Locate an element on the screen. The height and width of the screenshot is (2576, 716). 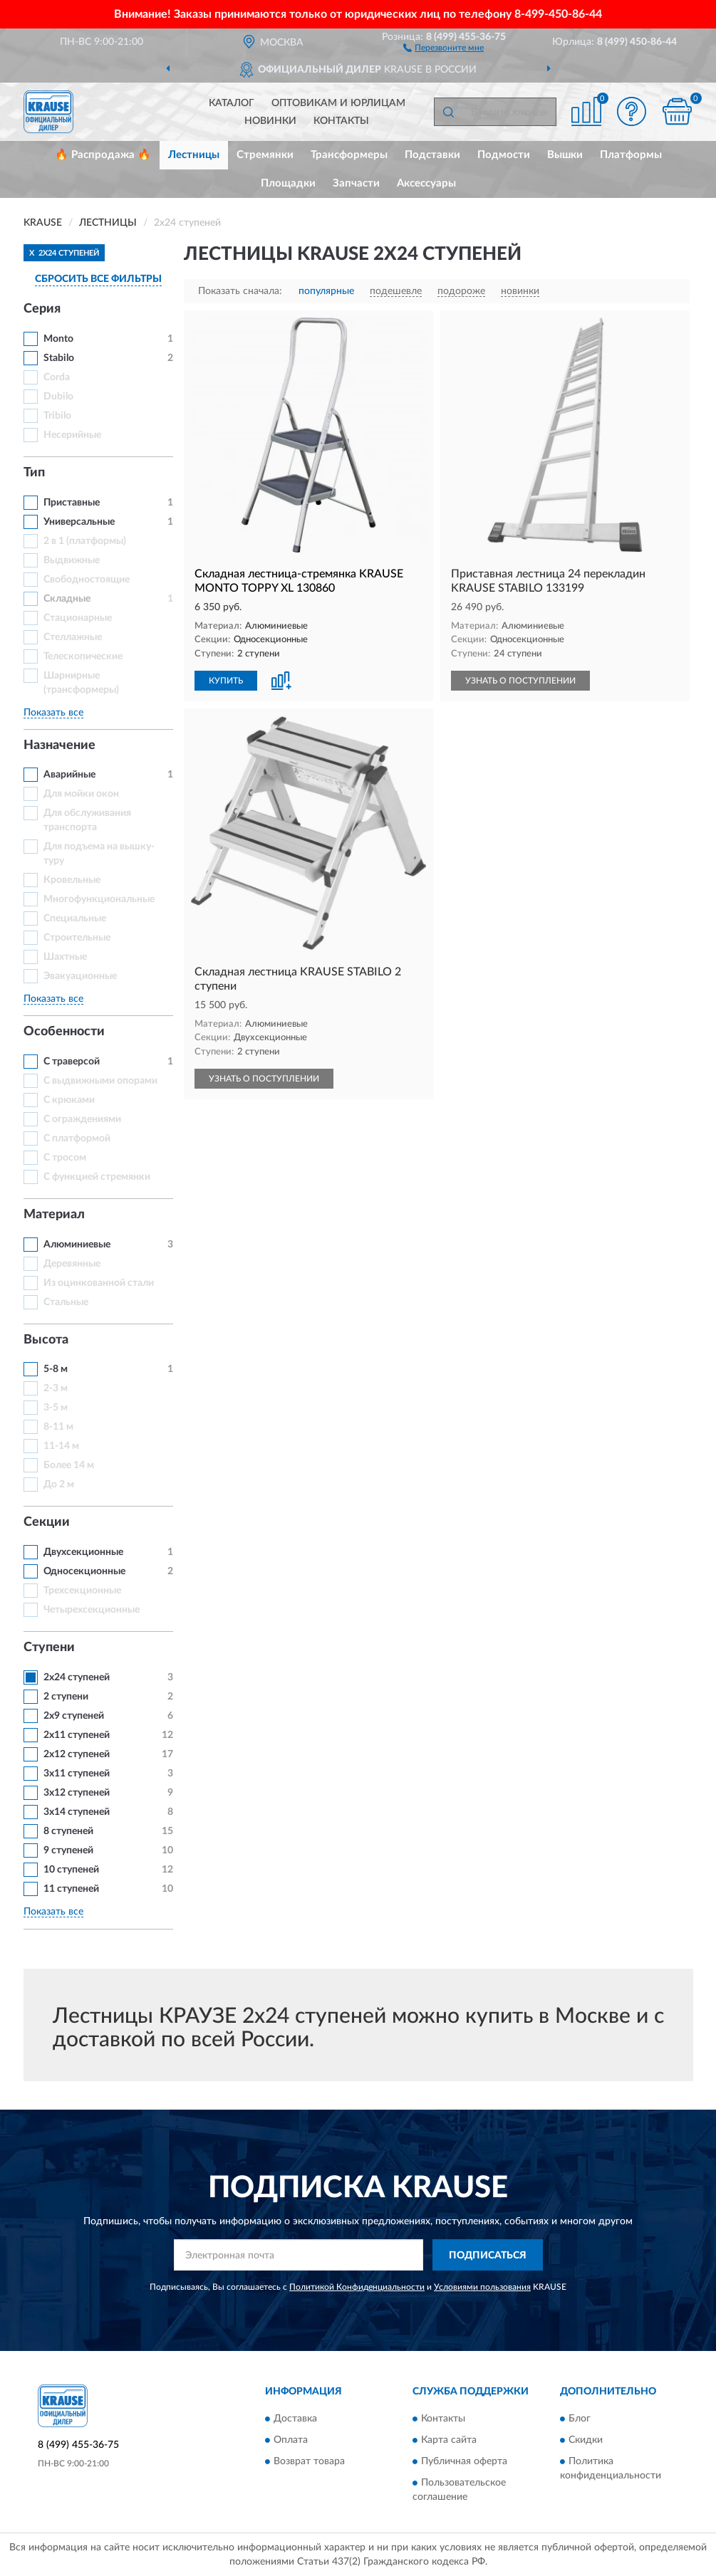
Более 14 м is located at coordinates (68, 1465).